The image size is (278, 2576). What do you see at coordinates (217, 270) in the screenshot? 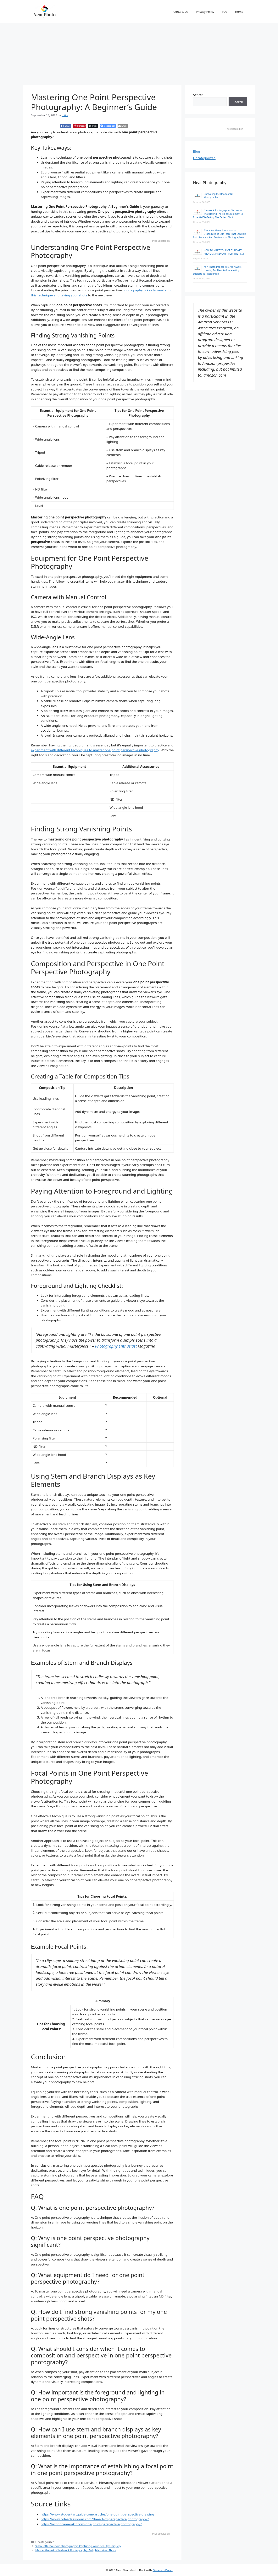
I see `As A Photographer, You Are Always Looking For New And Interesting Subjects To Photograph` at bounding box center [217, 270].